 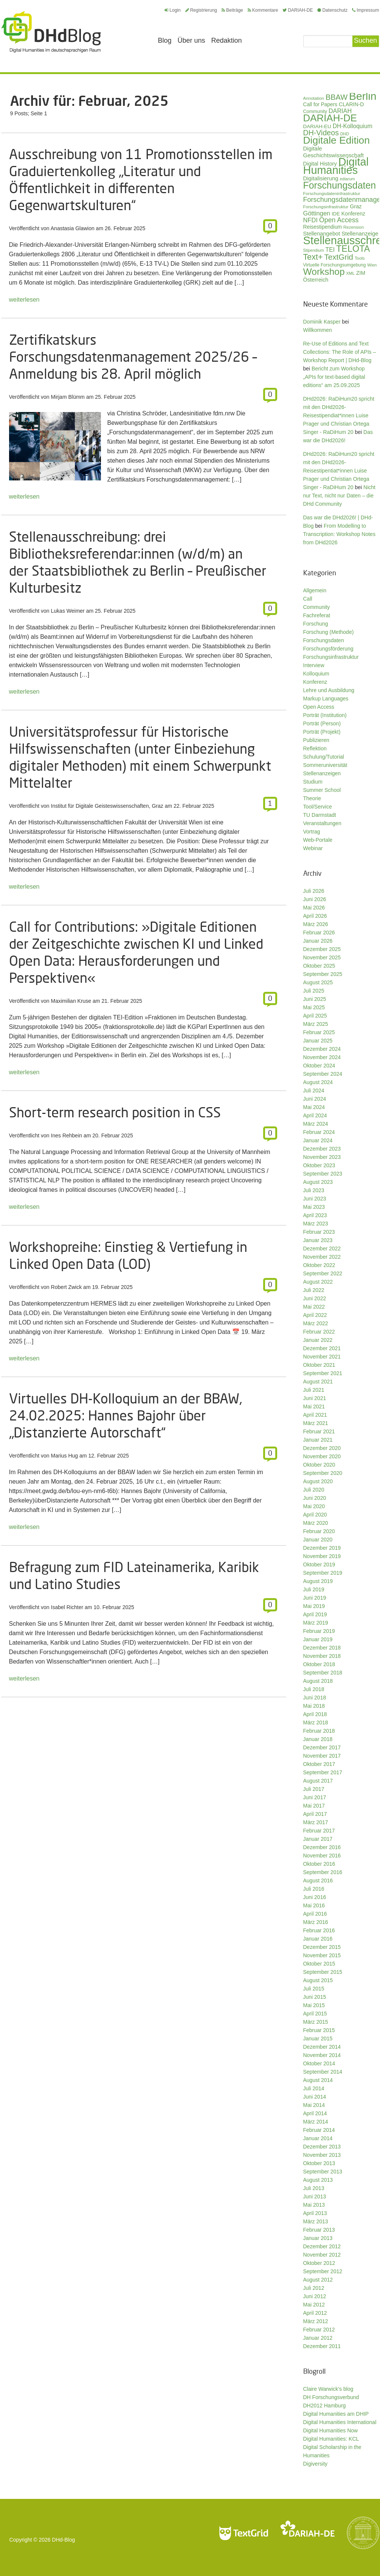 I want to click on Mai 2026, so click(x=314, y=908).